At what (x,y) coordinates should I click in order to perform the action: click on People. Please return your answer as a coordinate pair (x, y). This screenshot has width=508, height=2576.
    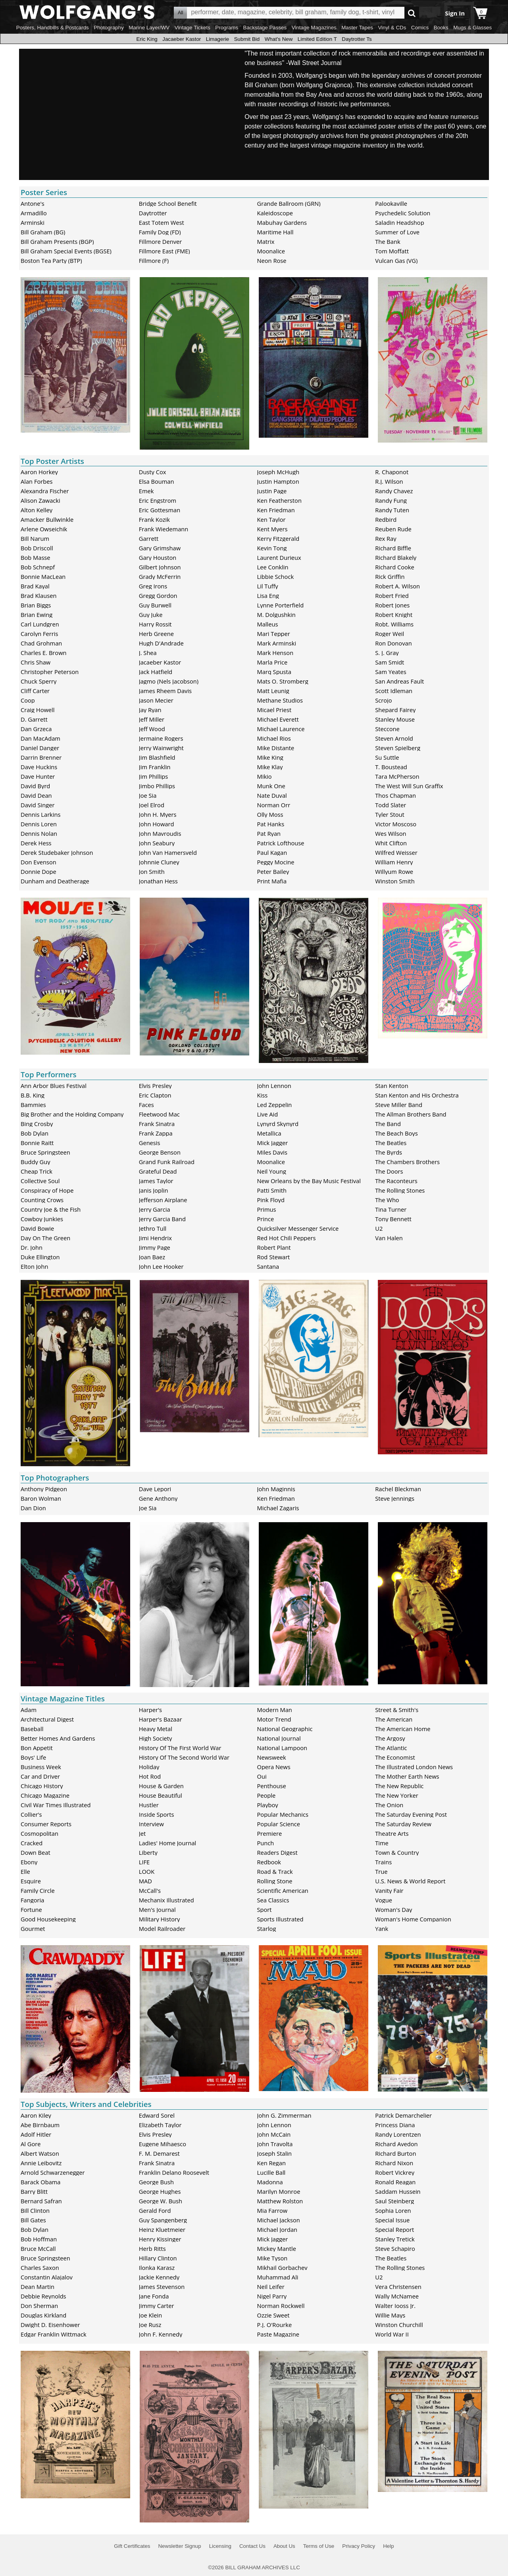
    Looking at the image, I should click on (266, 1795).